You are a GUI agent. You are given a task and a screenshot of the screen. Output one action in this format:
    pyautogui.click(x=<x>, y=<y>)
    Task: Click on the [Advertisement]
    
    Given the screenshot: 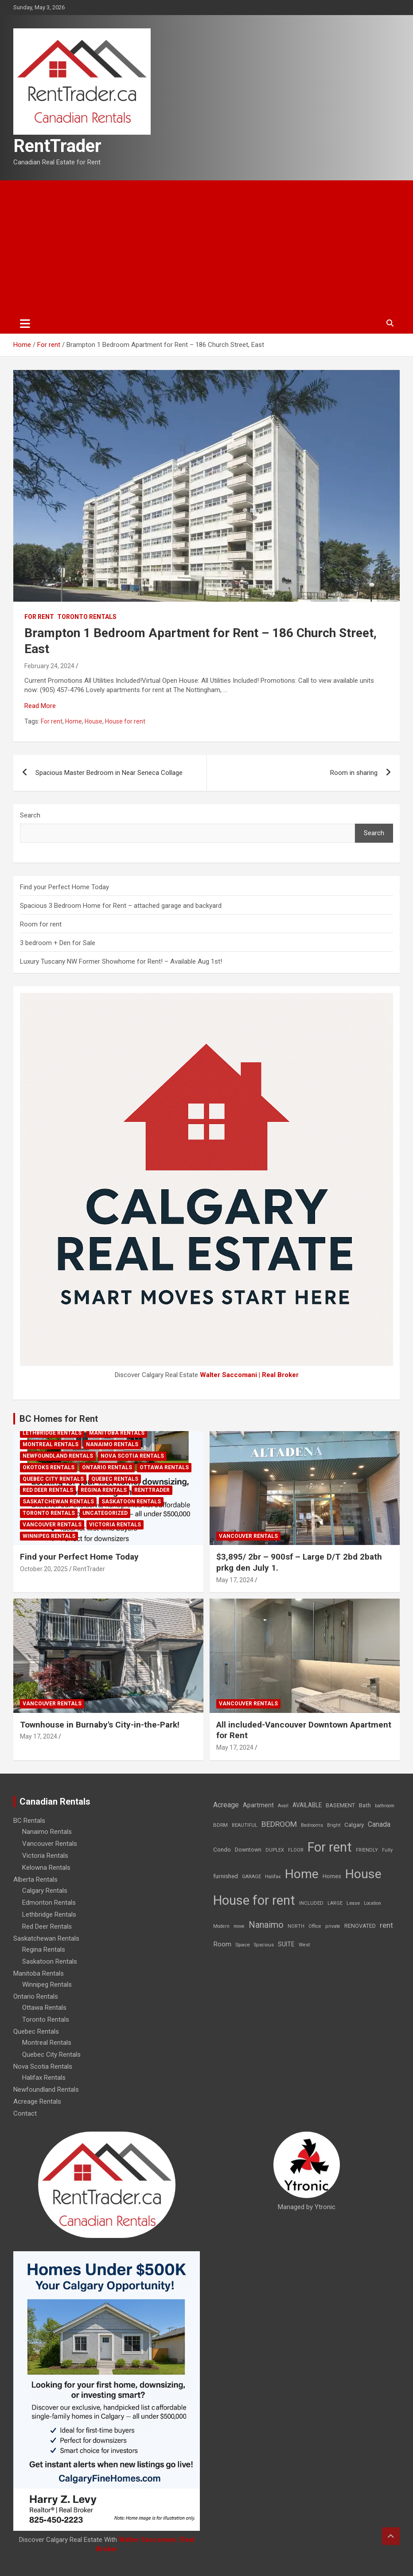 What is the action you would take?
    pyautogui.click(x=206, y=247)
    